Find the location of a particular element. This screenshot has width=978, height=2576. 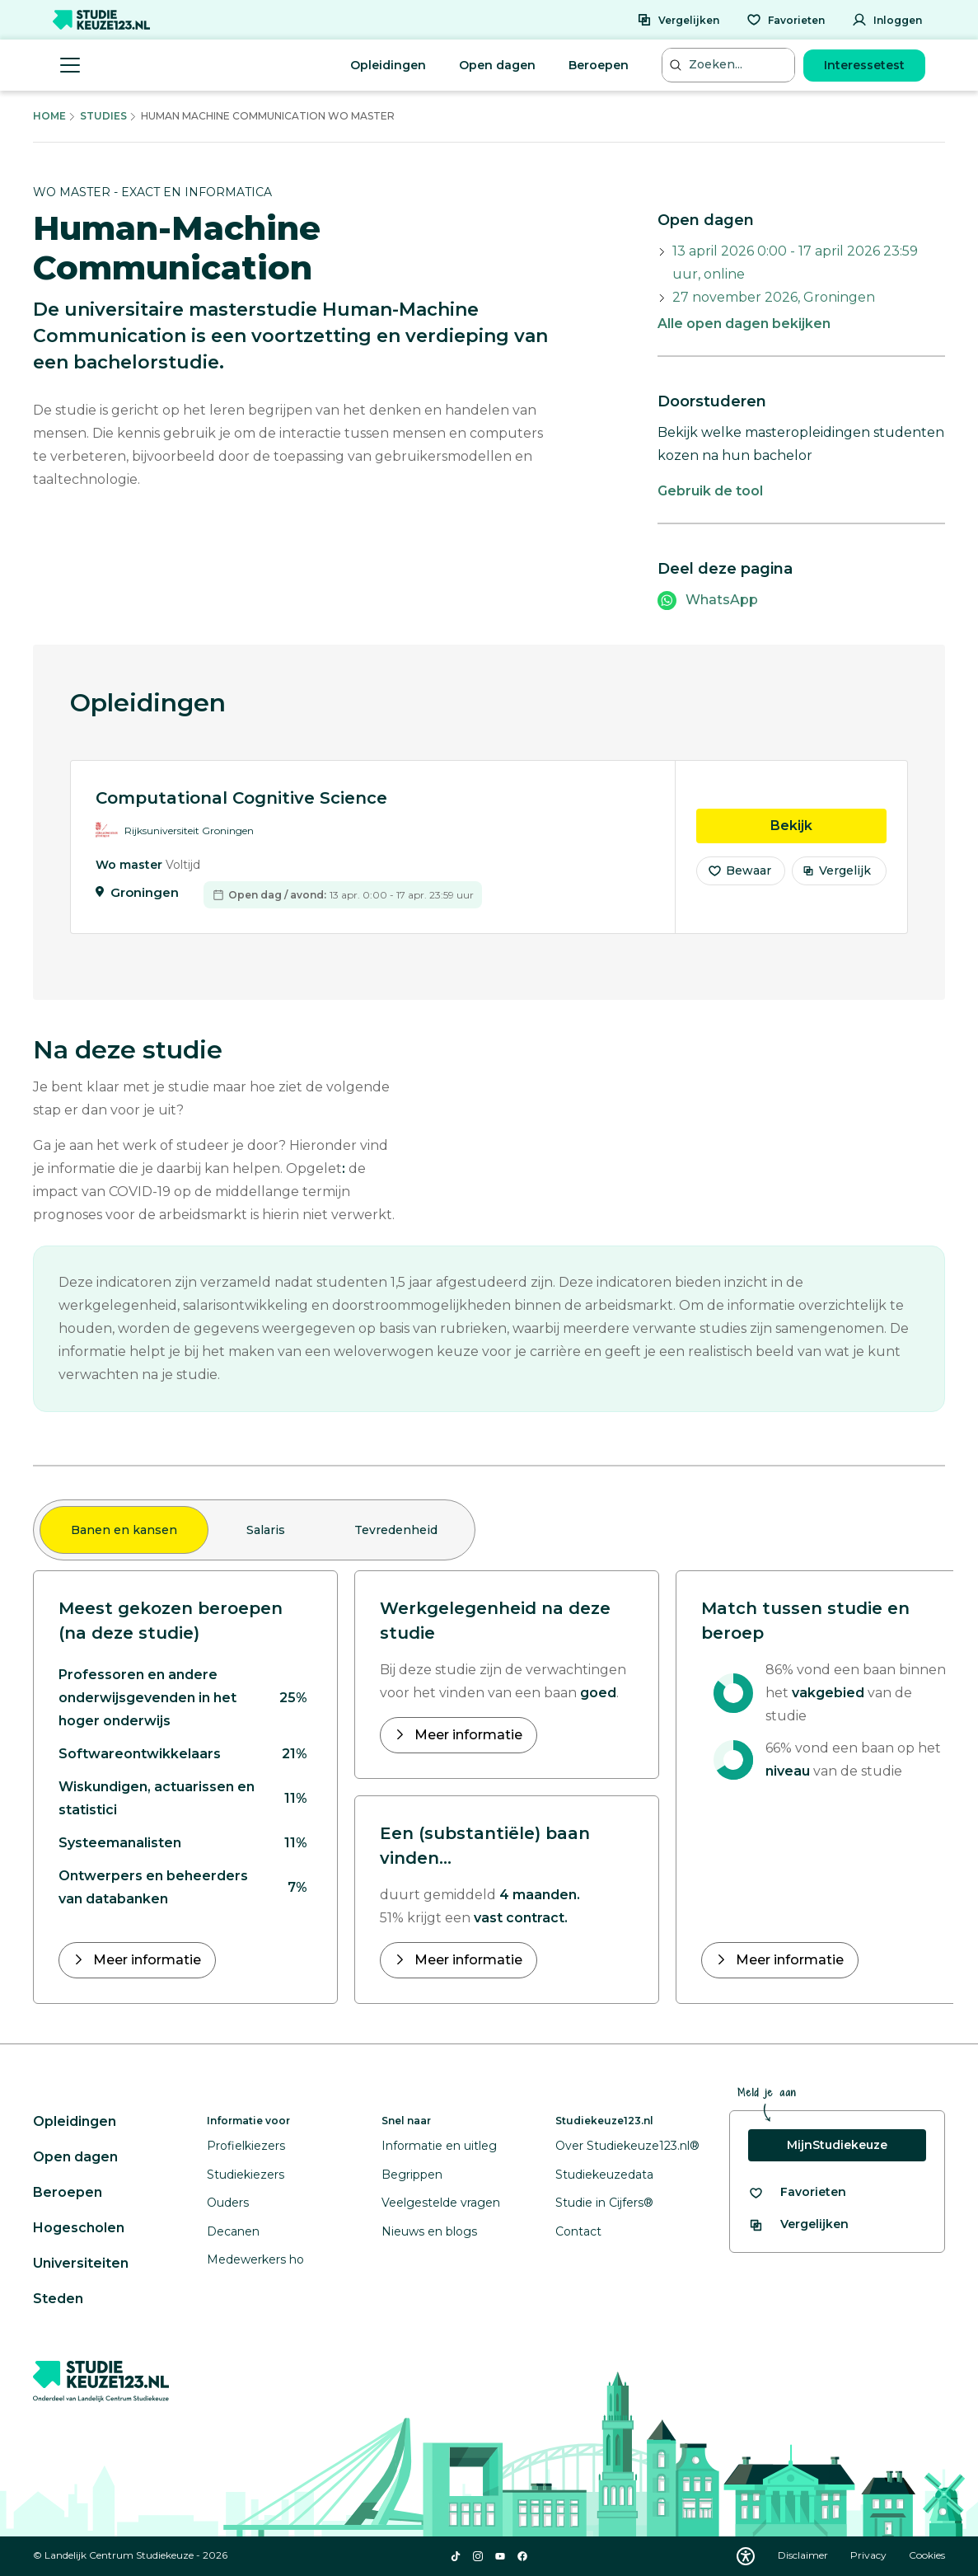

Nieuws en blogs is located at coordinates (429, 2231).